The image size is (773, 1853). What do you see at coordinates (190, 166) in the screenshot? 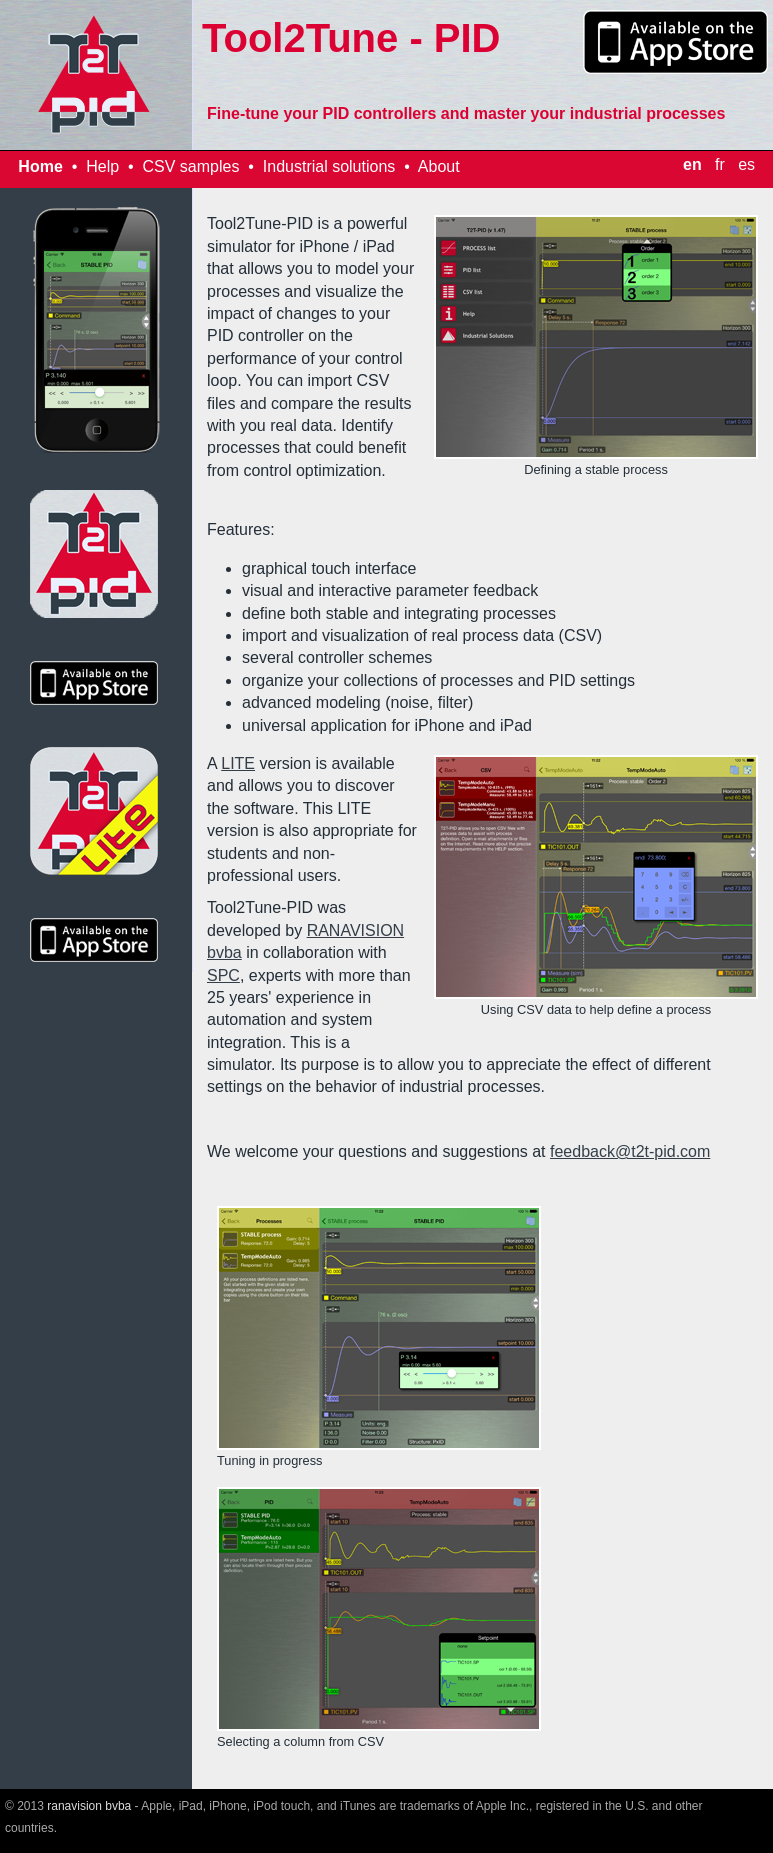
I see `CSV samples` at bounding box center [190, 166].